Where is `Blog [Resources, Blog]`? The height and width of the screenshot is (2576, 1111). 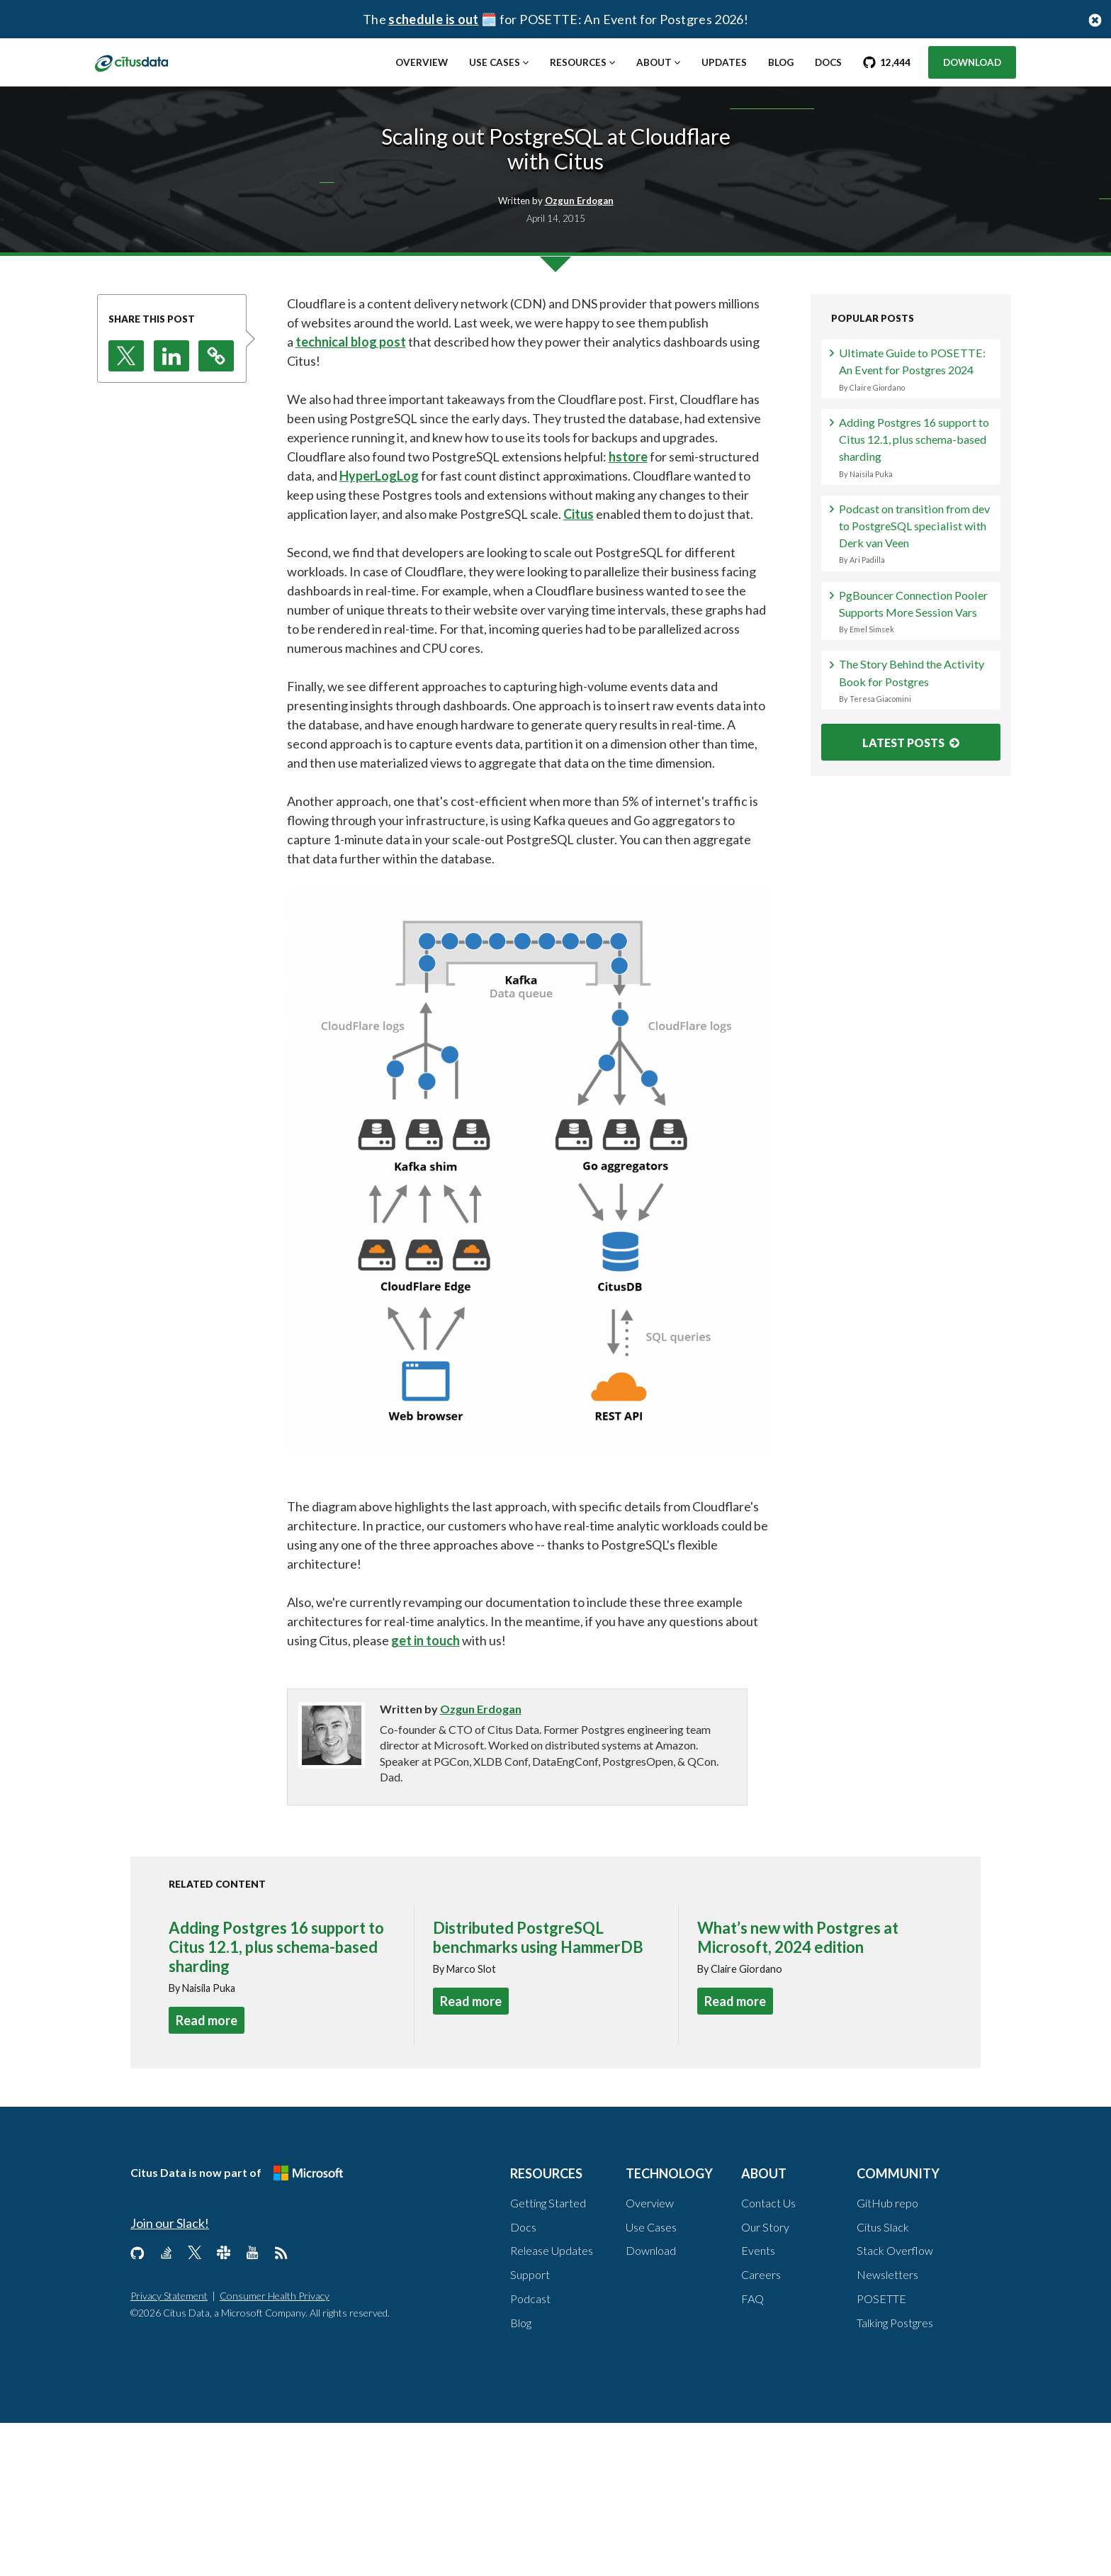 Blog [Resources, Blog] is located at coordinates (520, 2475).